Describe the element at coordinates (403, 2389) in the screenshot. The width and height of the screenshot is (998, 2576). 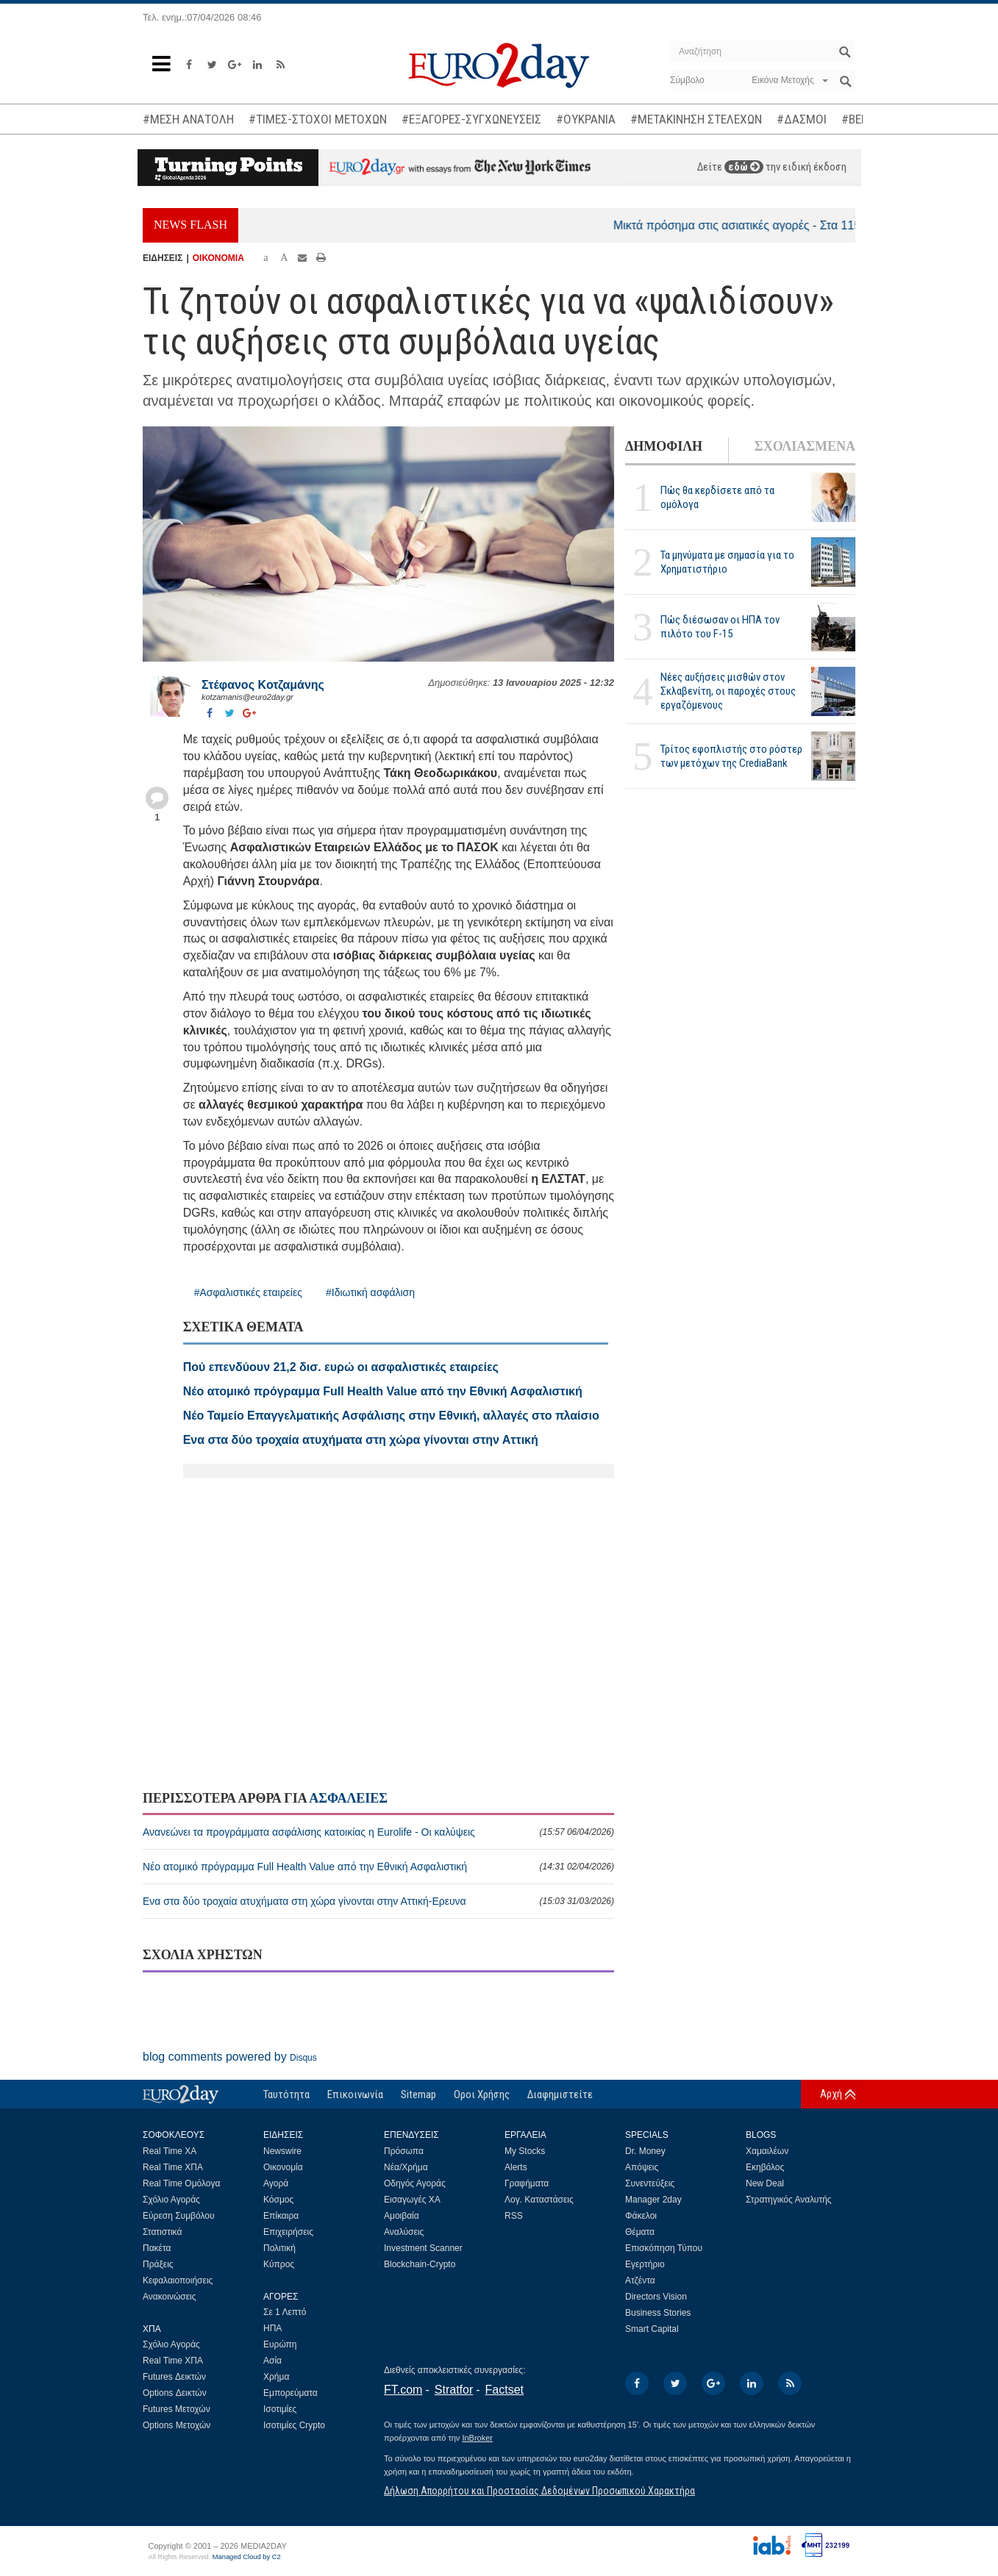
I see `FT.com` at that location.